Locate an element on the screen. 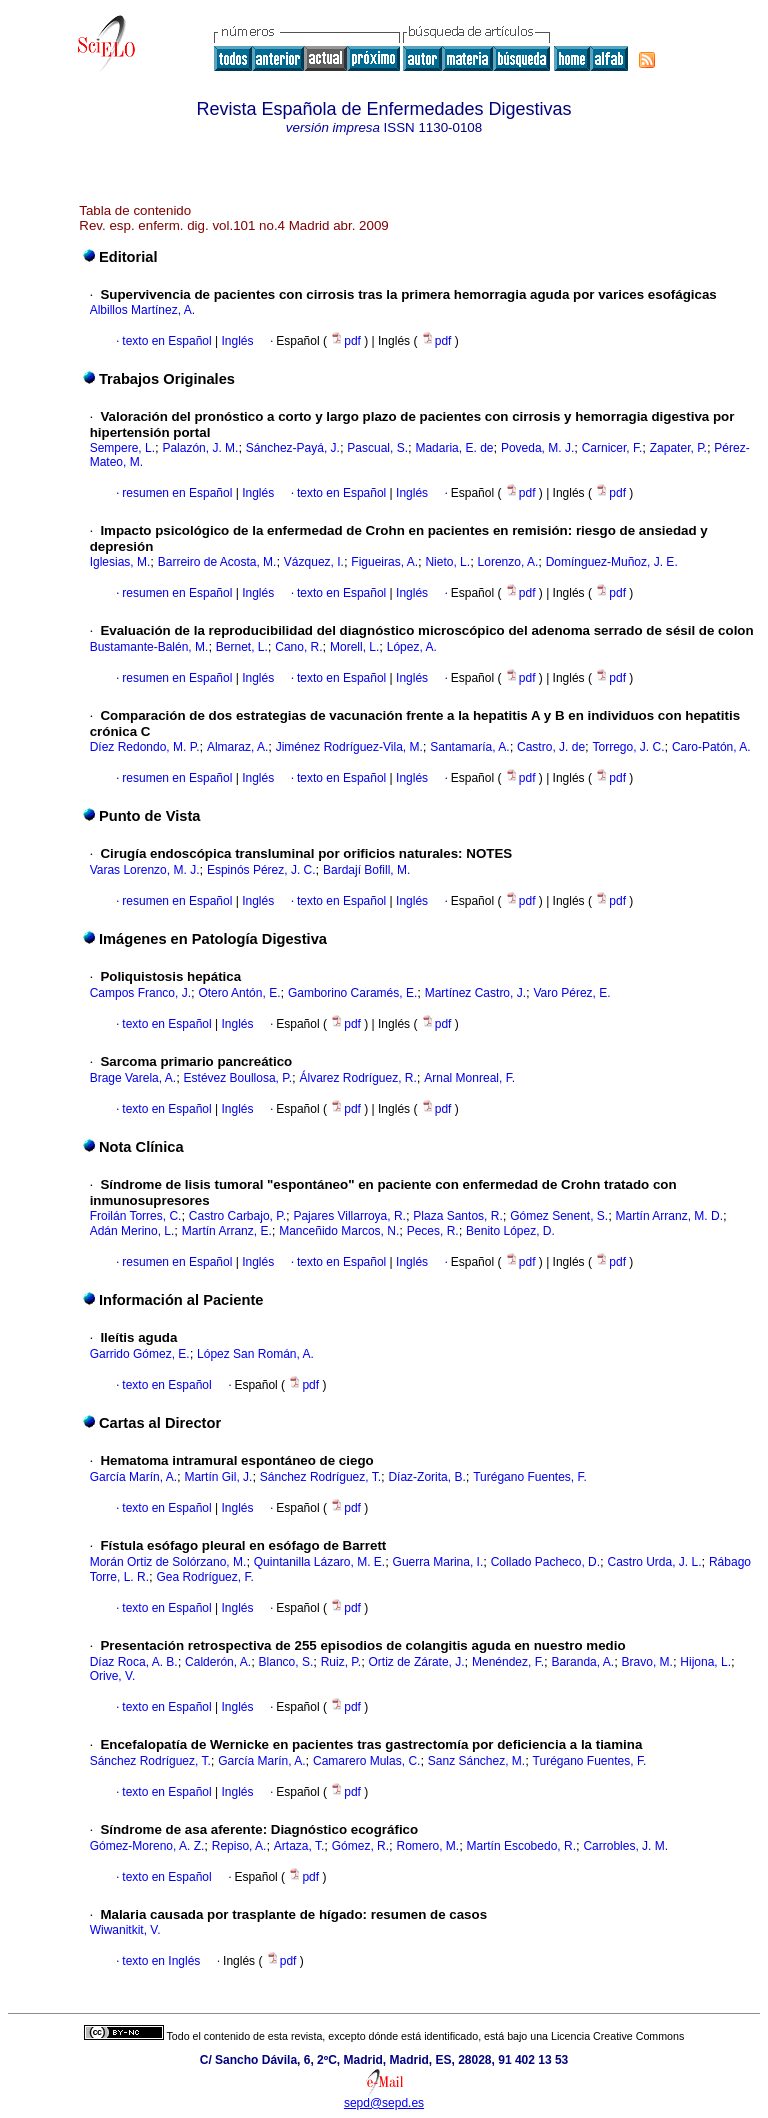  Calderón, A. is located at coordinates (218, 1662).